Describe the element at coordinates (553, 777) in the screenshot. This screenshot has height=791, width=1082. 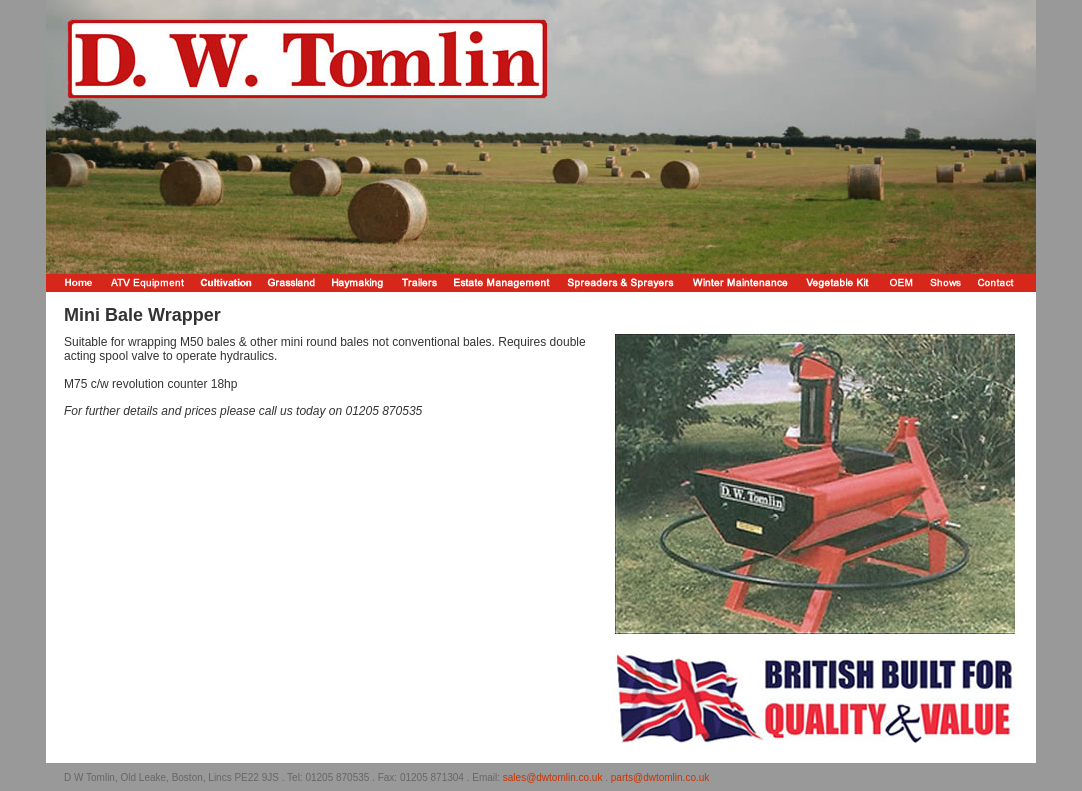
I see `sales@dwtomlin.co.uk` at that location.